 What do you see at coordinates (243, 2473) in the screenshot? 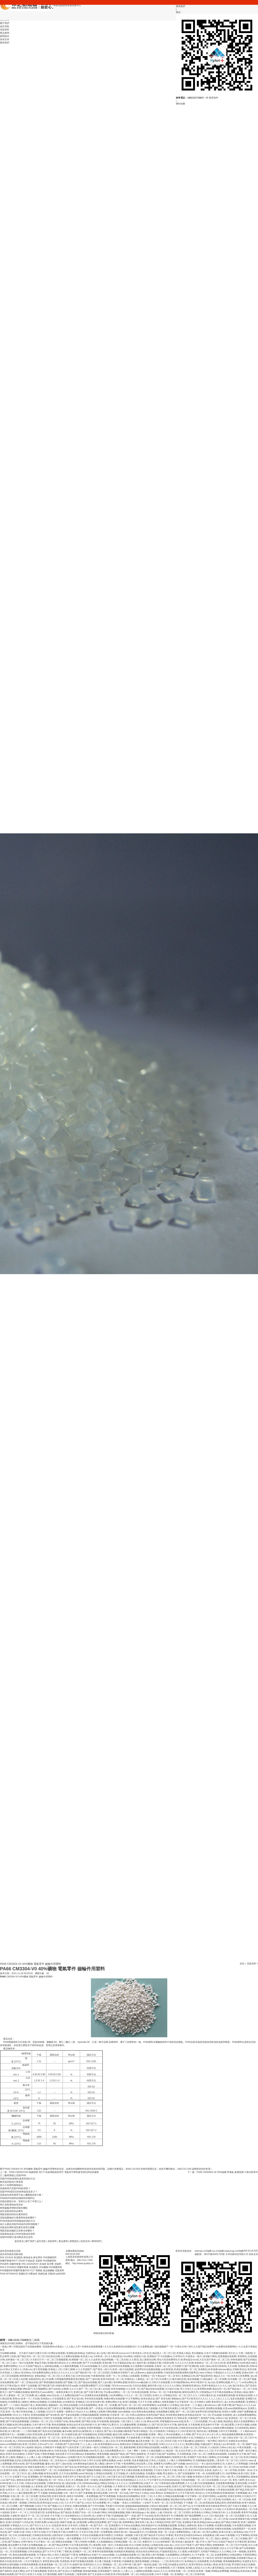
I see `欧美123区` at bounding box center [243, 2473].